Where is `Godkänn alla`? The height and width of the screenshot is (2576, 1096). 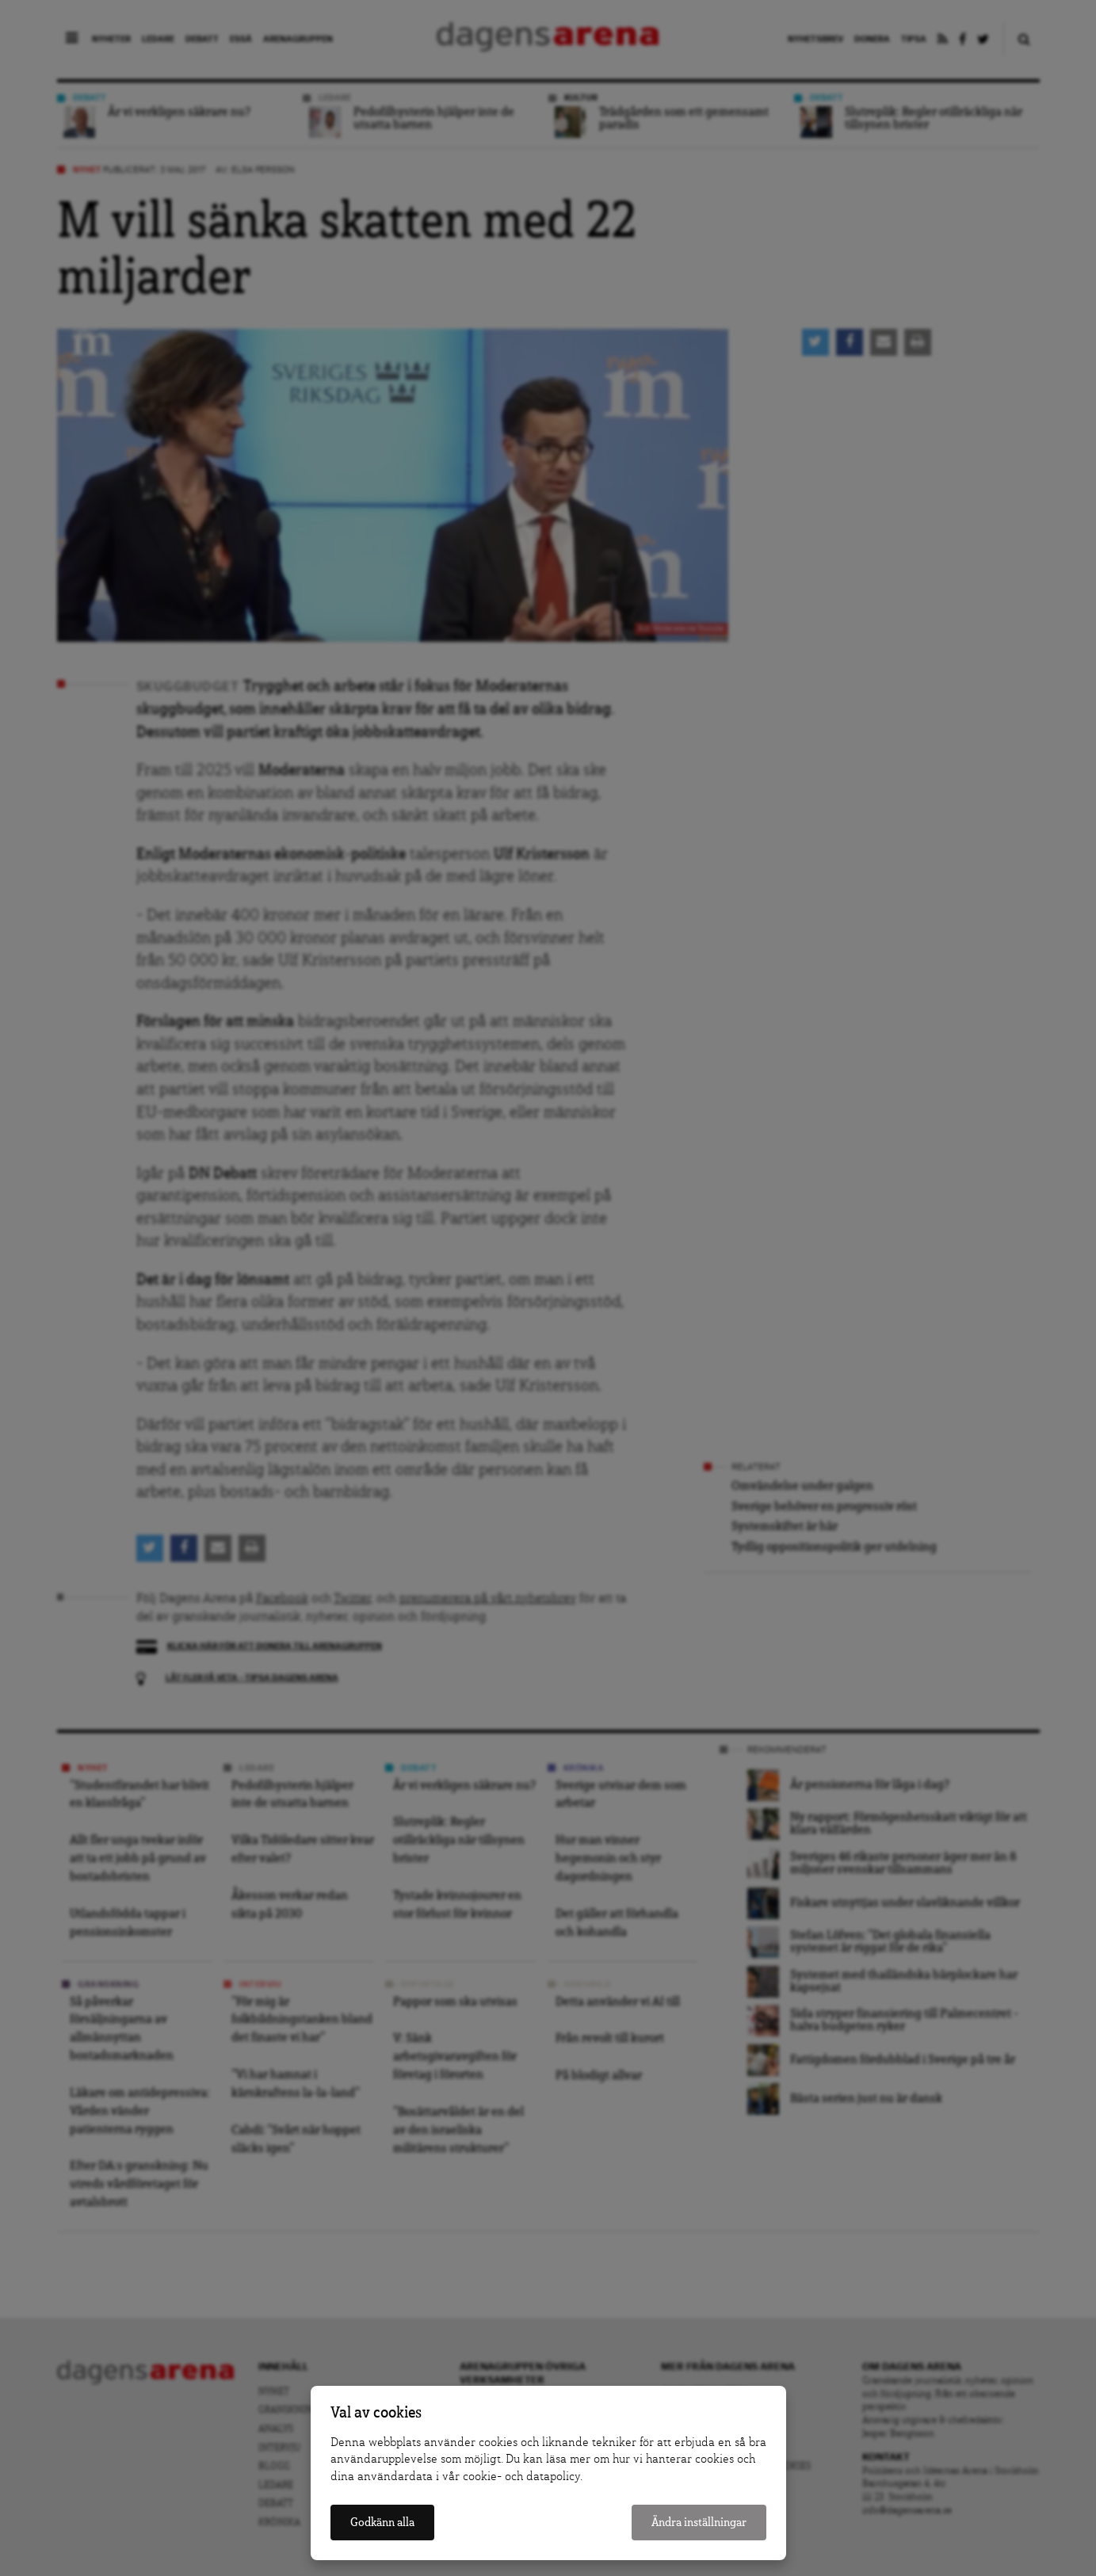
Godkänn alla is located at coordinates (382, 2522).